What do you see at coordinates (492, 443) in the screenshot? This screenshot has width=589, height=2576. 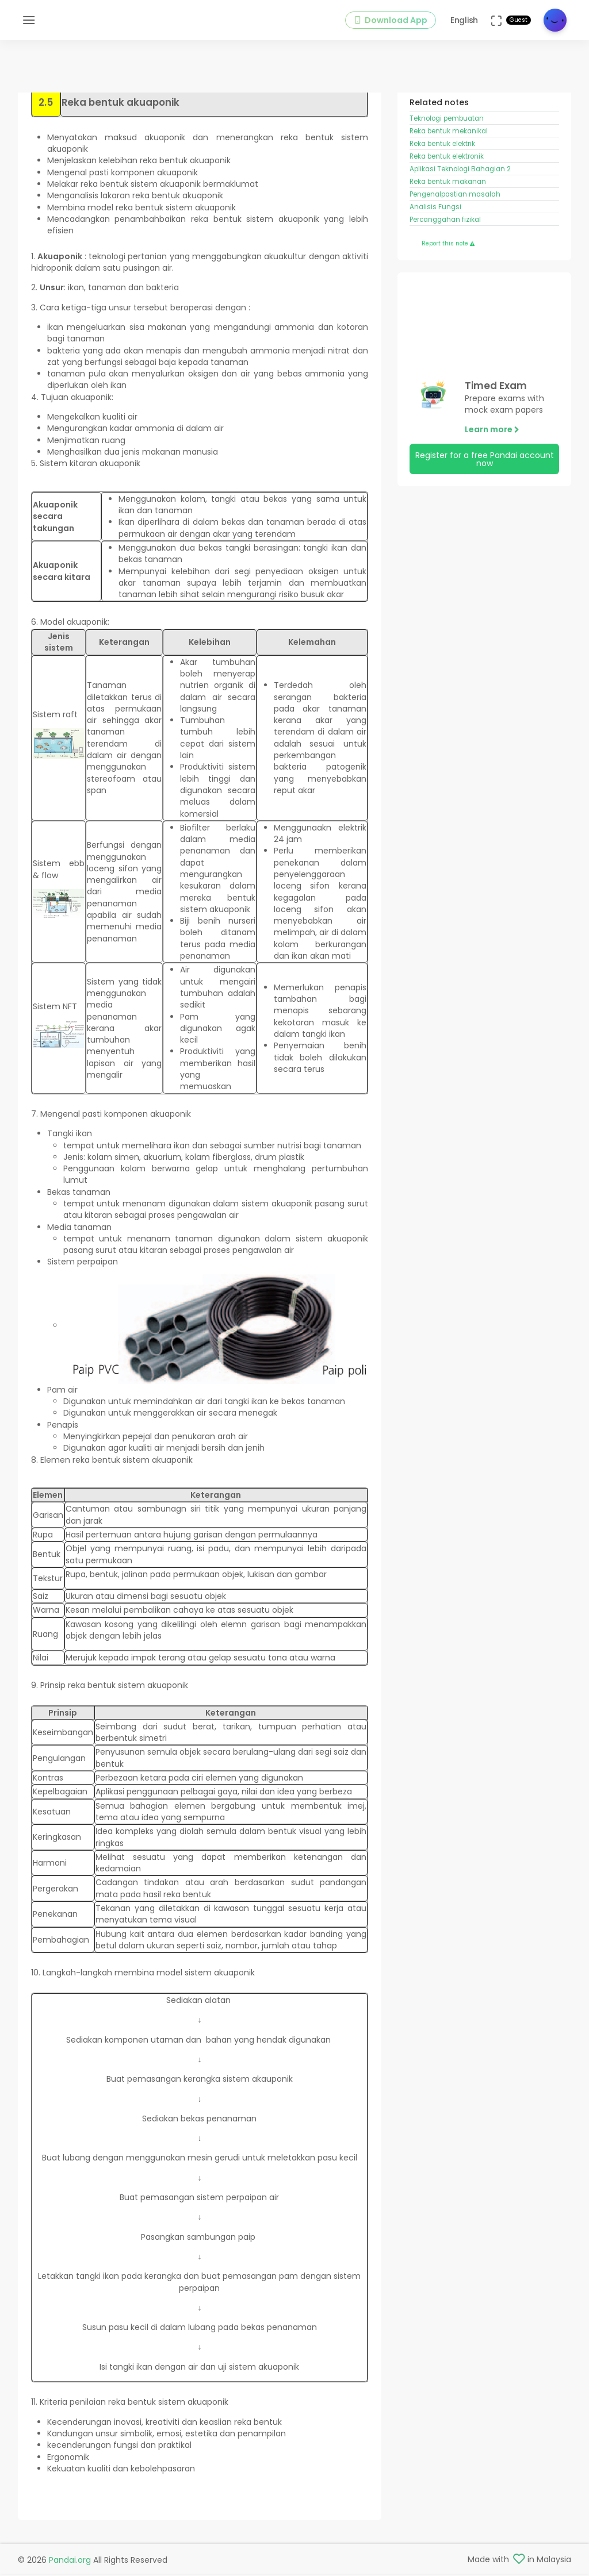 I see `Learn more` at bounding box center [492, 443].